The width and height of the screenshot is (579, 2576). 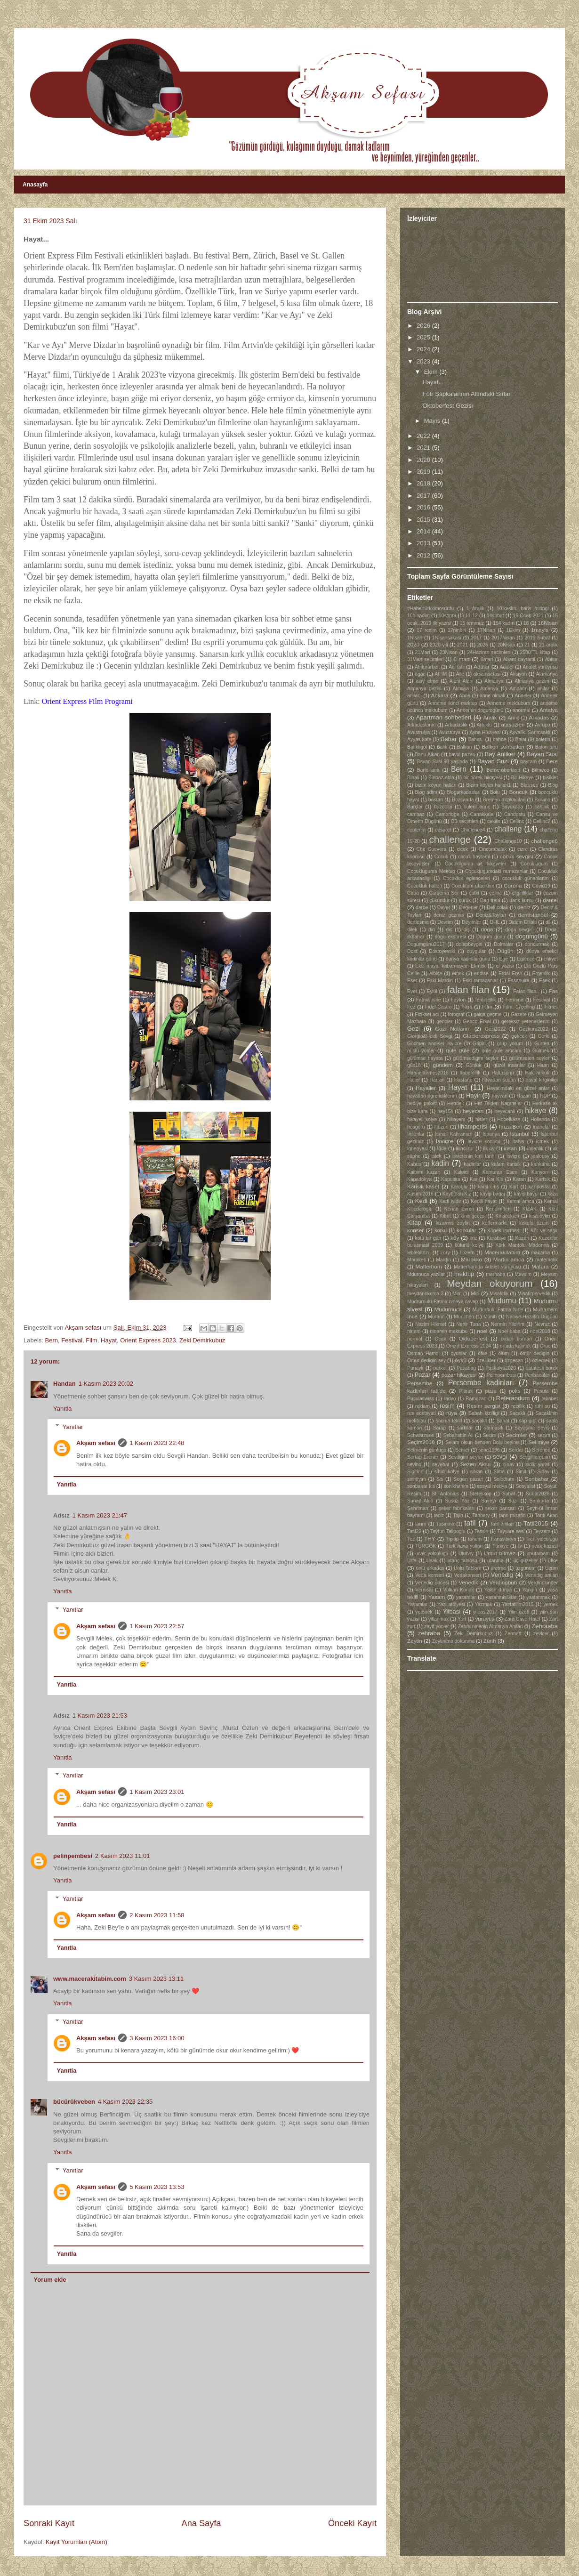 What do you see at coordinates (444, 893) in the screenshot?
I see `Çarşema Sor` at bounding box center [444, 893].